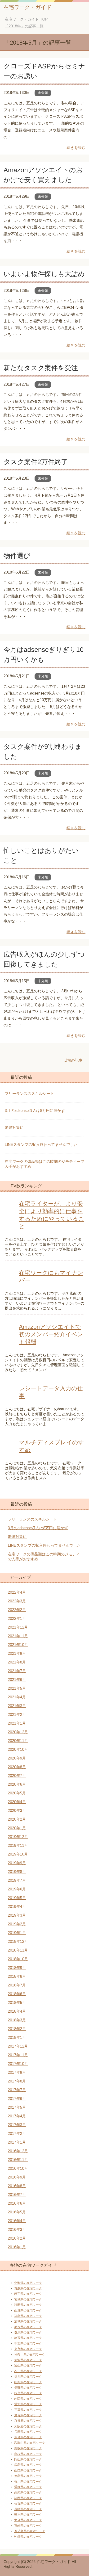 The width and height of the screenshot is (89, 2576). What do you see at coordinates (17, 1994) in the screenshot?
I see `2018年6月` at bounding box center [17, 1994].